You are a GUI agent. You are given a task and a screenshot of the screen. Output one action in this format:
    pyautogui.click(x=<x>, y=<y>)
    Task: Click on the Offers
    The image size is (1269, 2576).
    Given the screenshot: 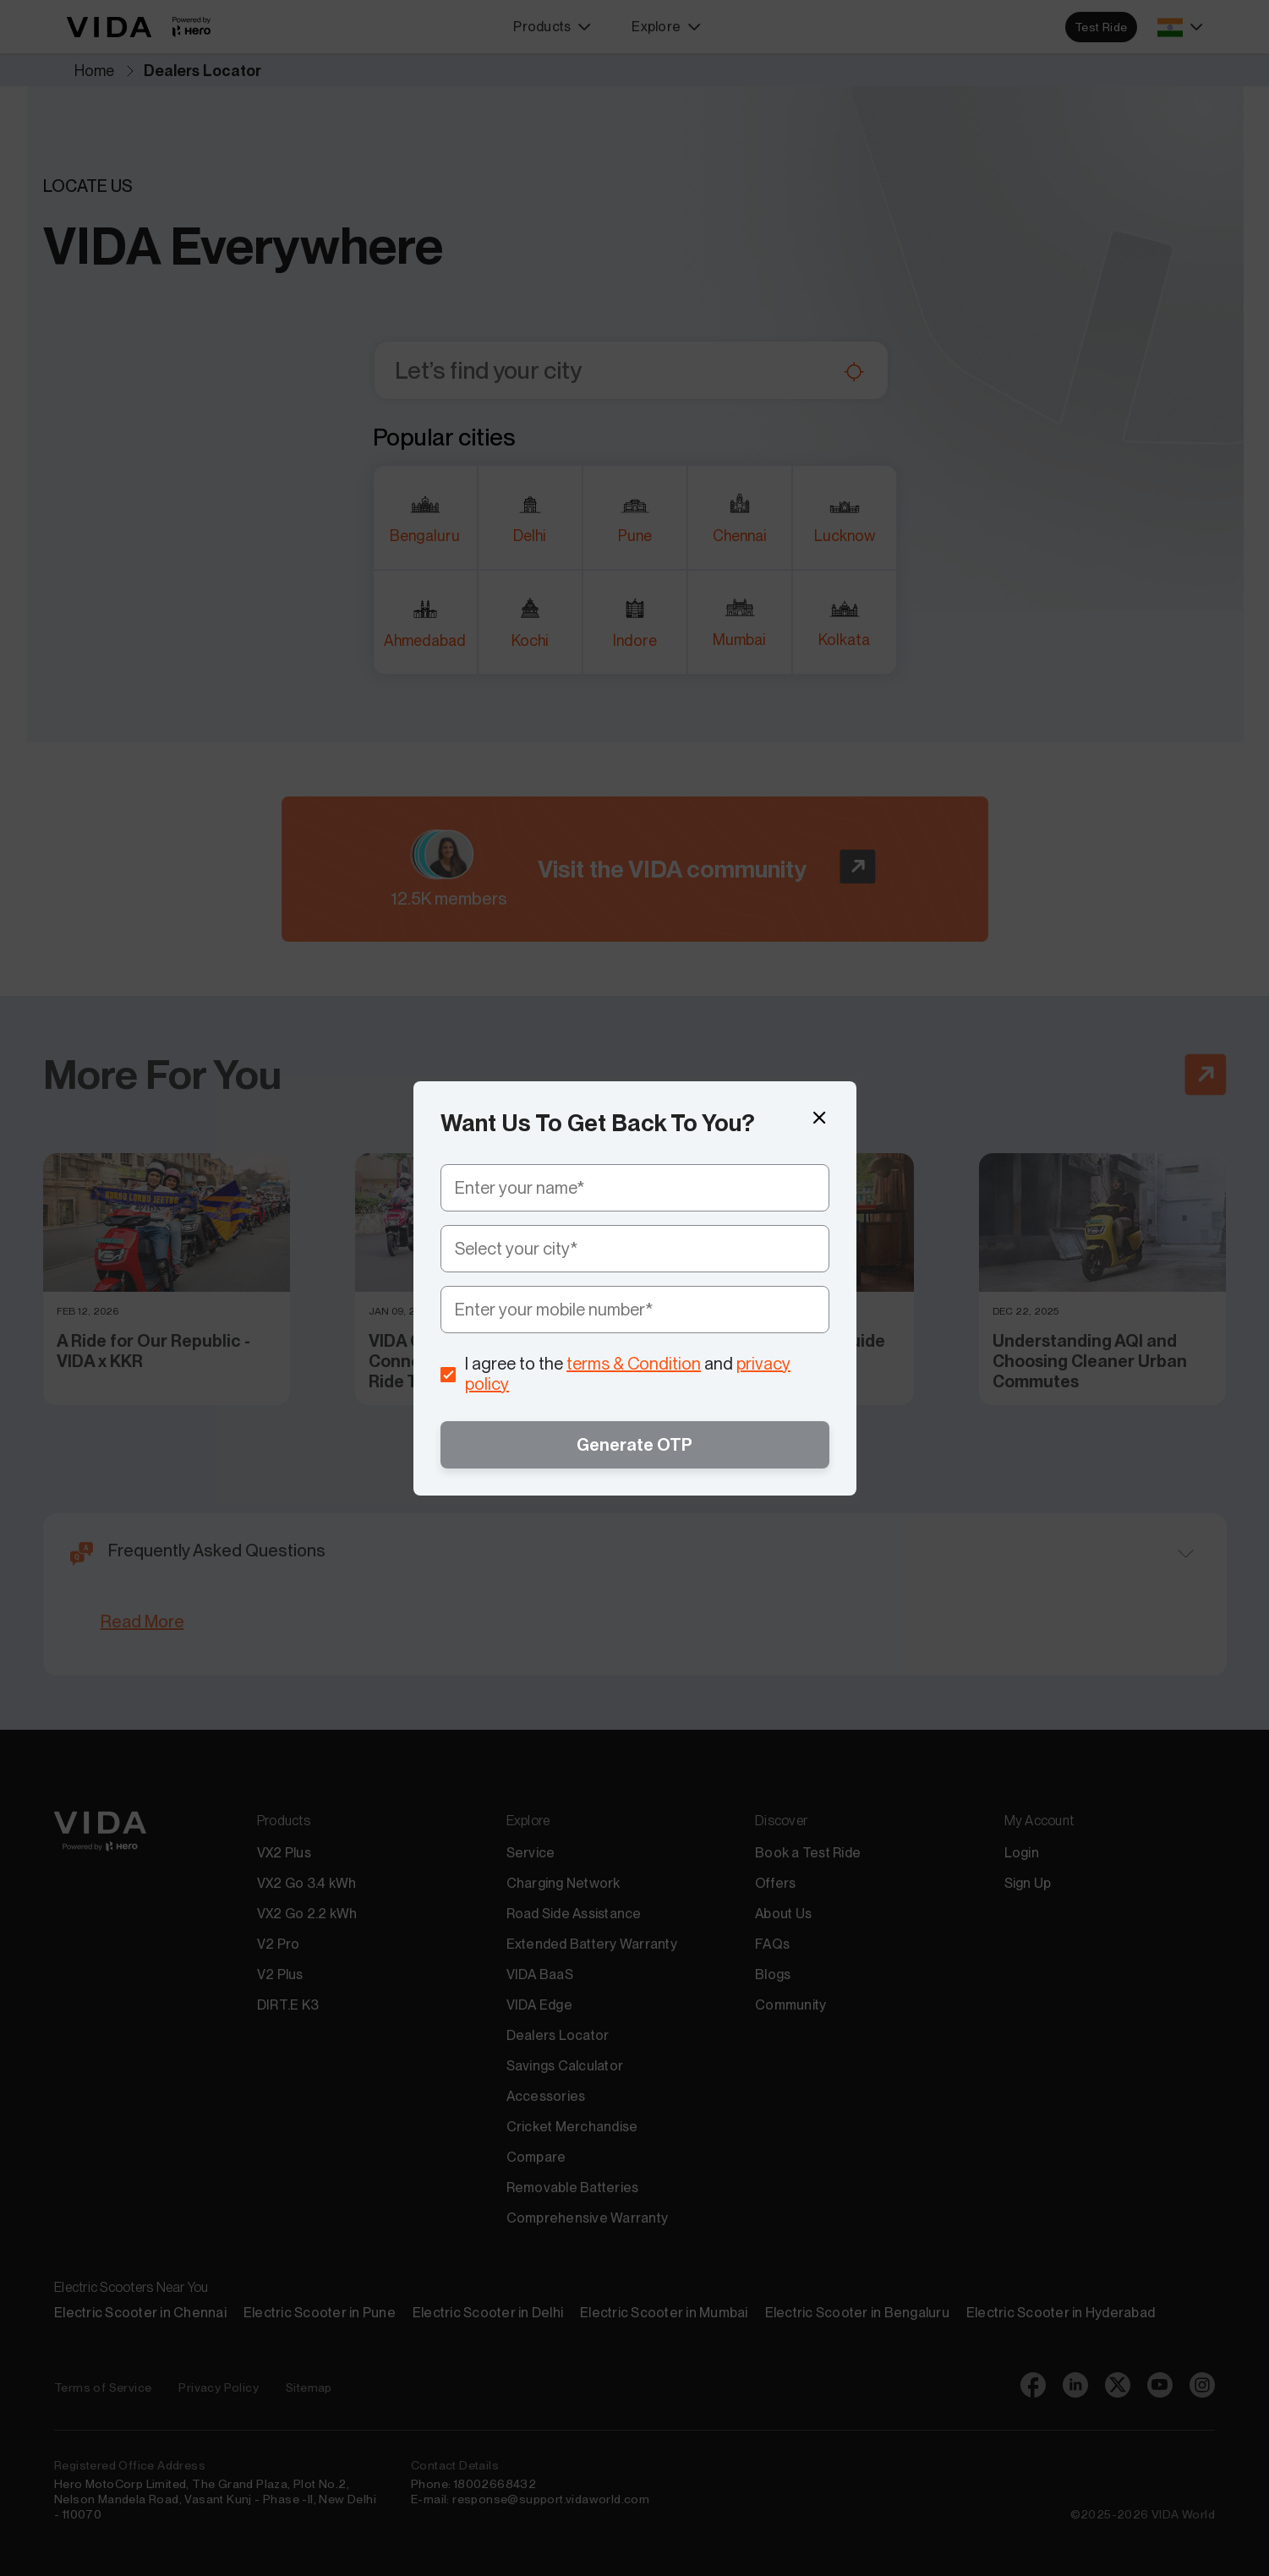 What is the action you would take?
    pyautogui.click(x=775, y=1883)
    